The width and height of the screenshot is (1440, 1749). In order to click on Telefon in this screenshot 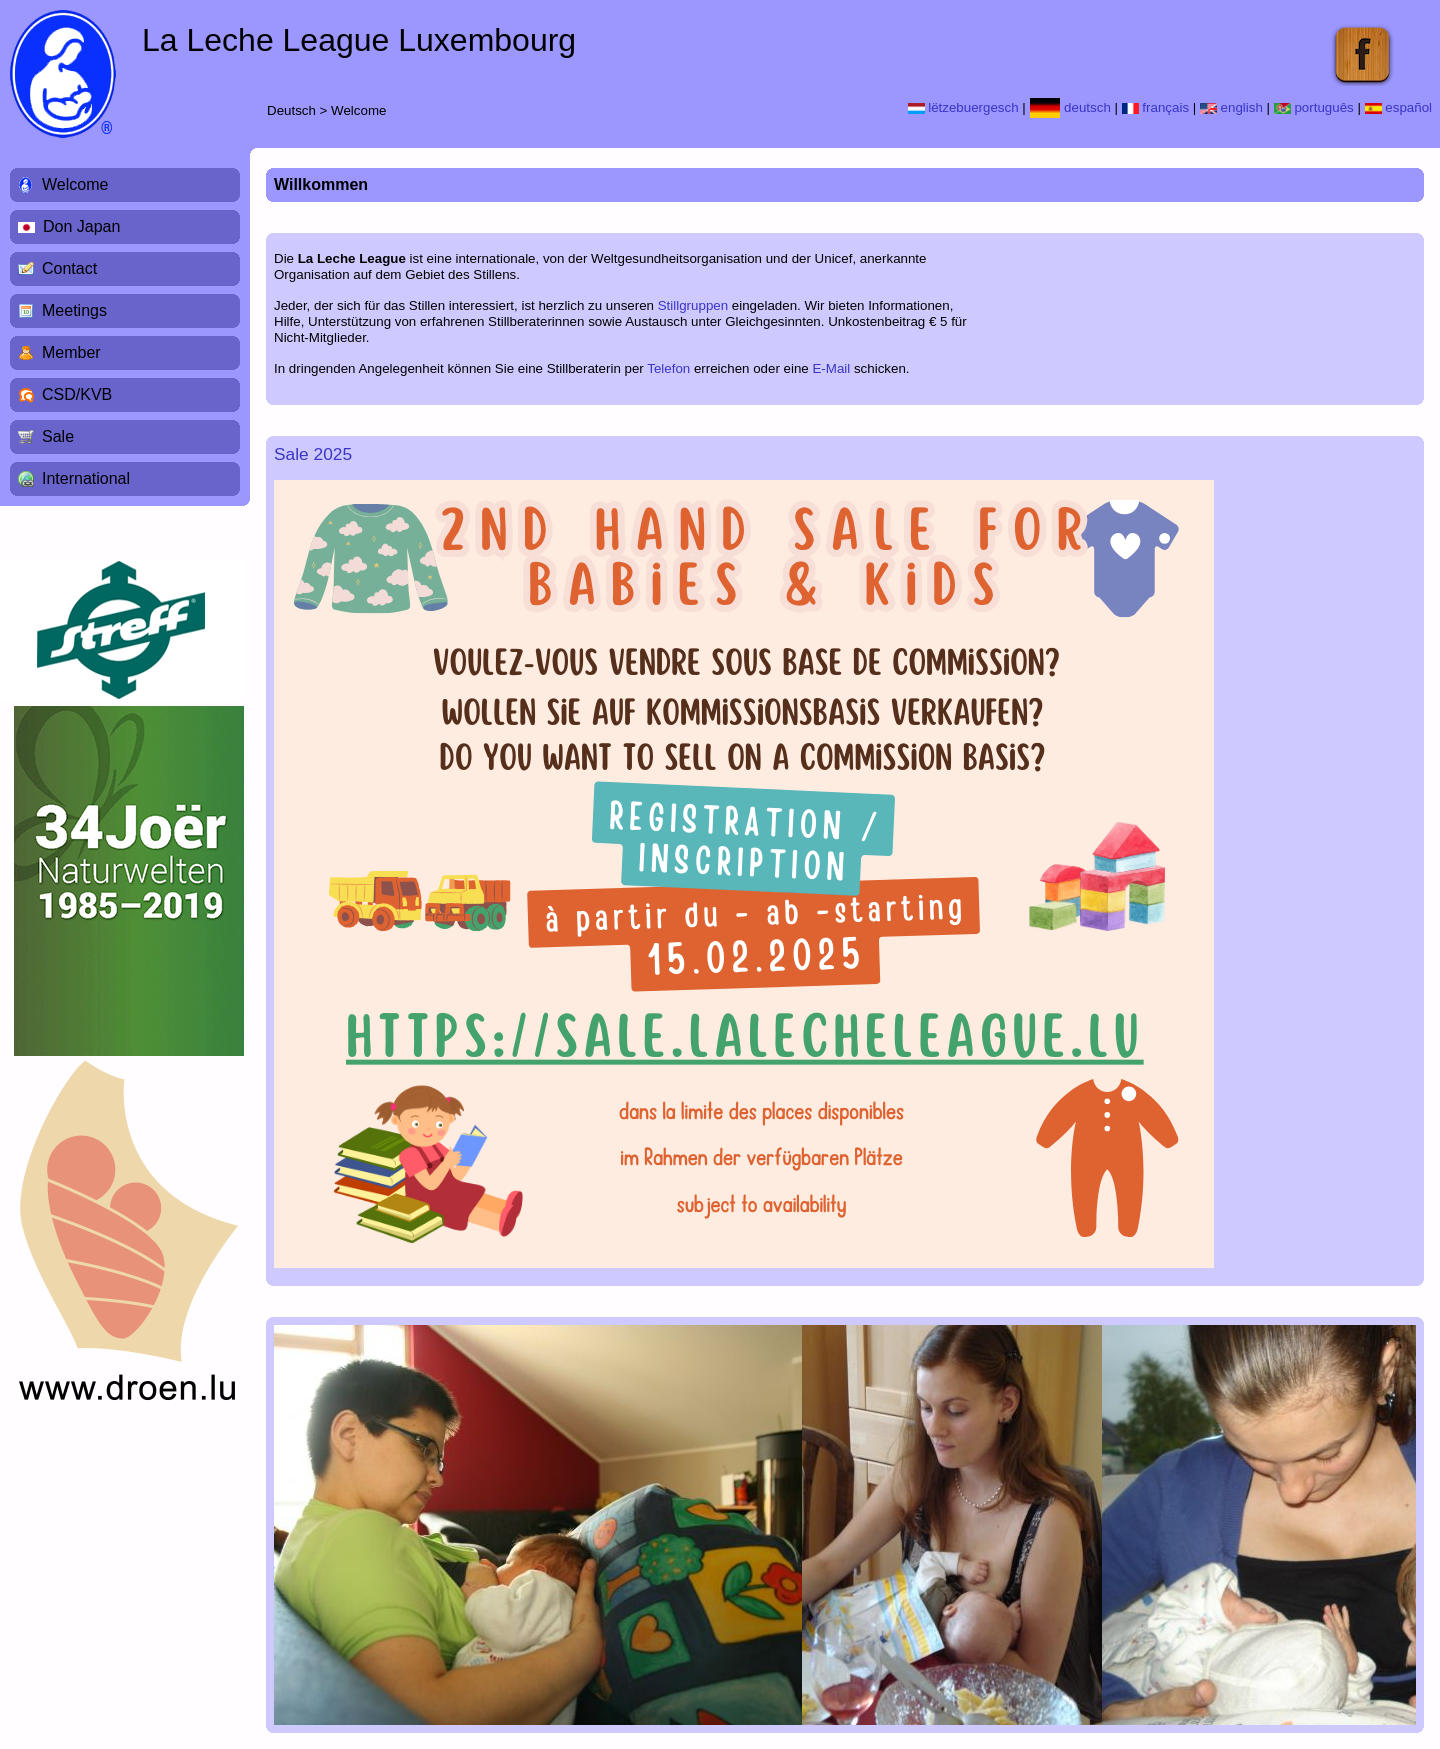, I will do `click(668, 368)`.